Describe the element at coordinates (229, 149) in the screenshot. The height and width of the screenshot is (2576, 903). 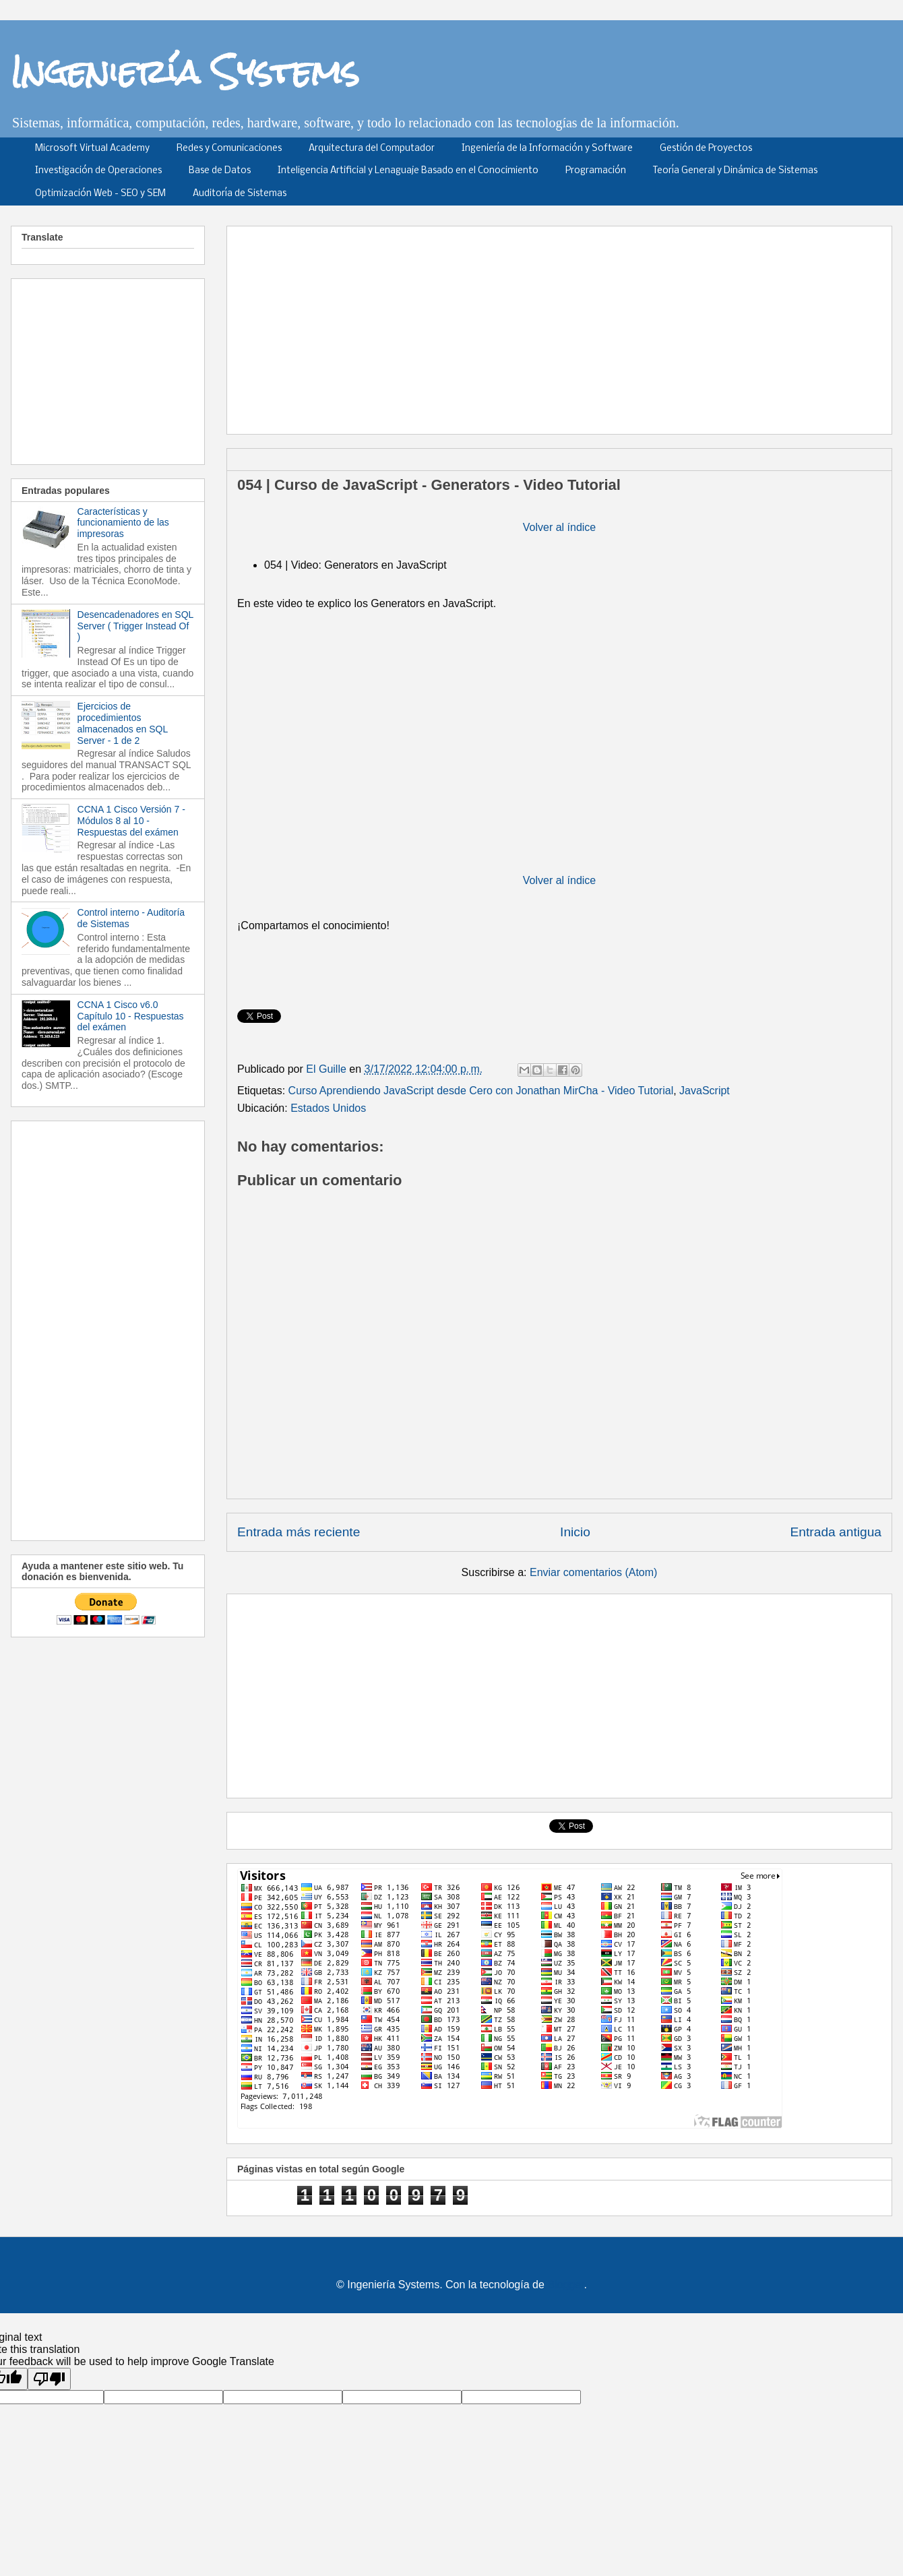
I see `Redes y Comunicaciones` at that location.